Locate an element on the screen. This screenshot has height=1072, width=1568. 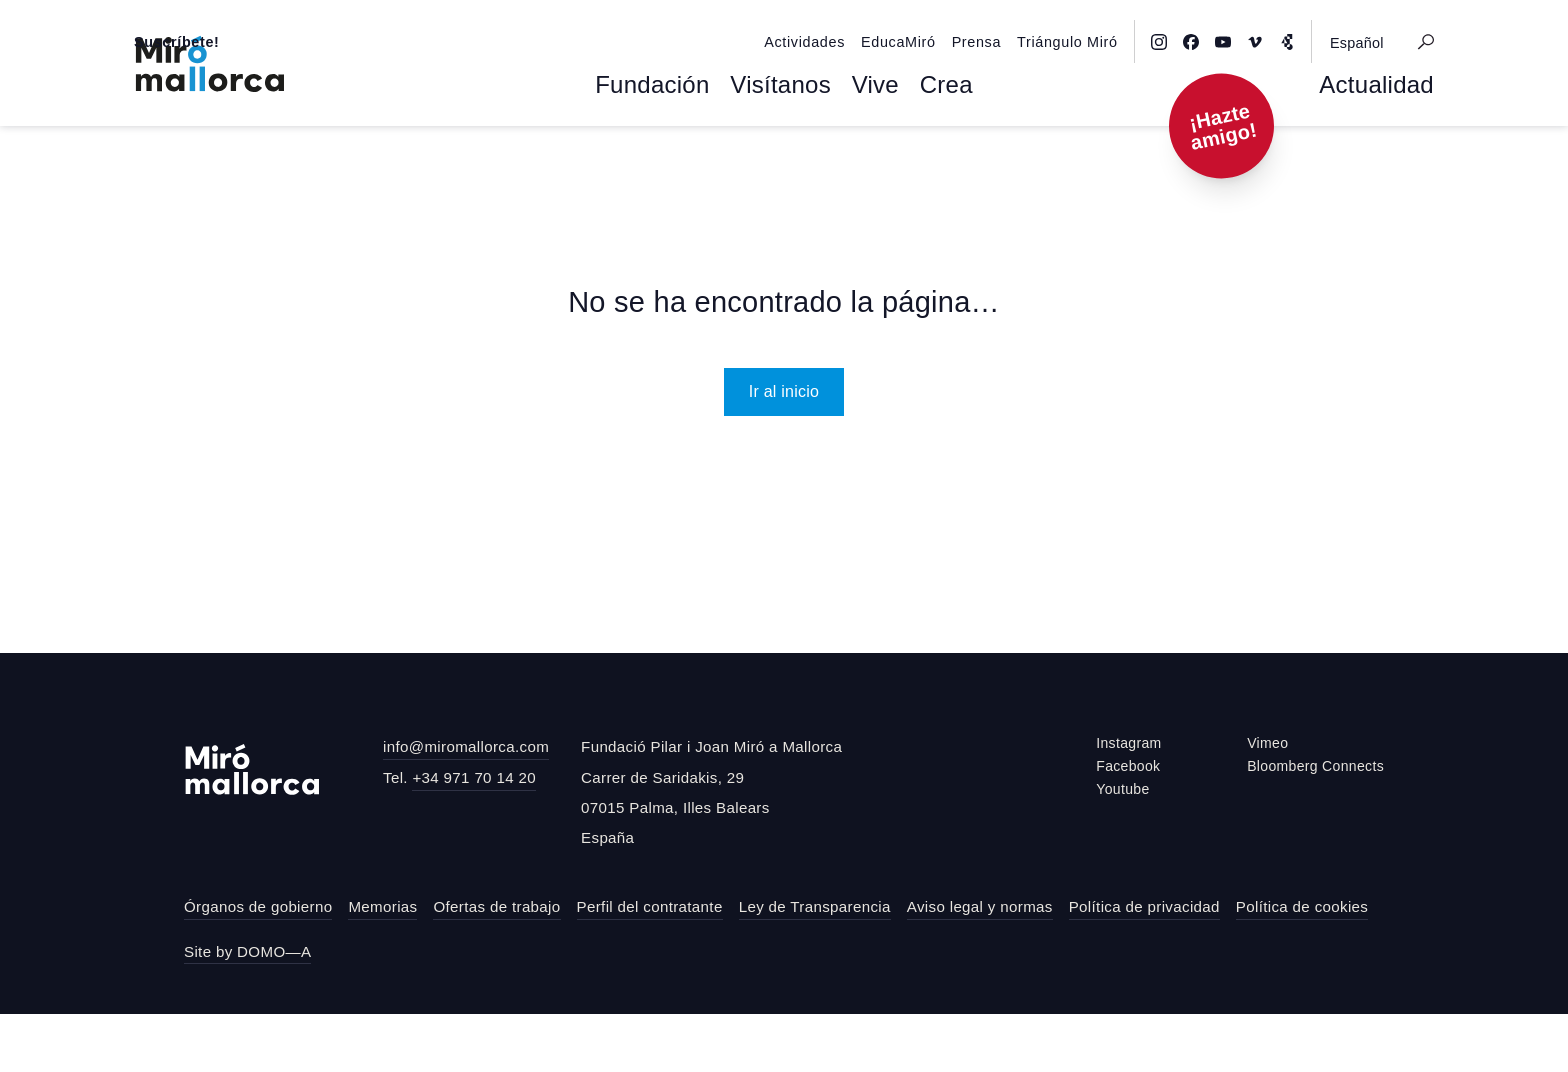
Actividades is located at coordinates (860, 16).